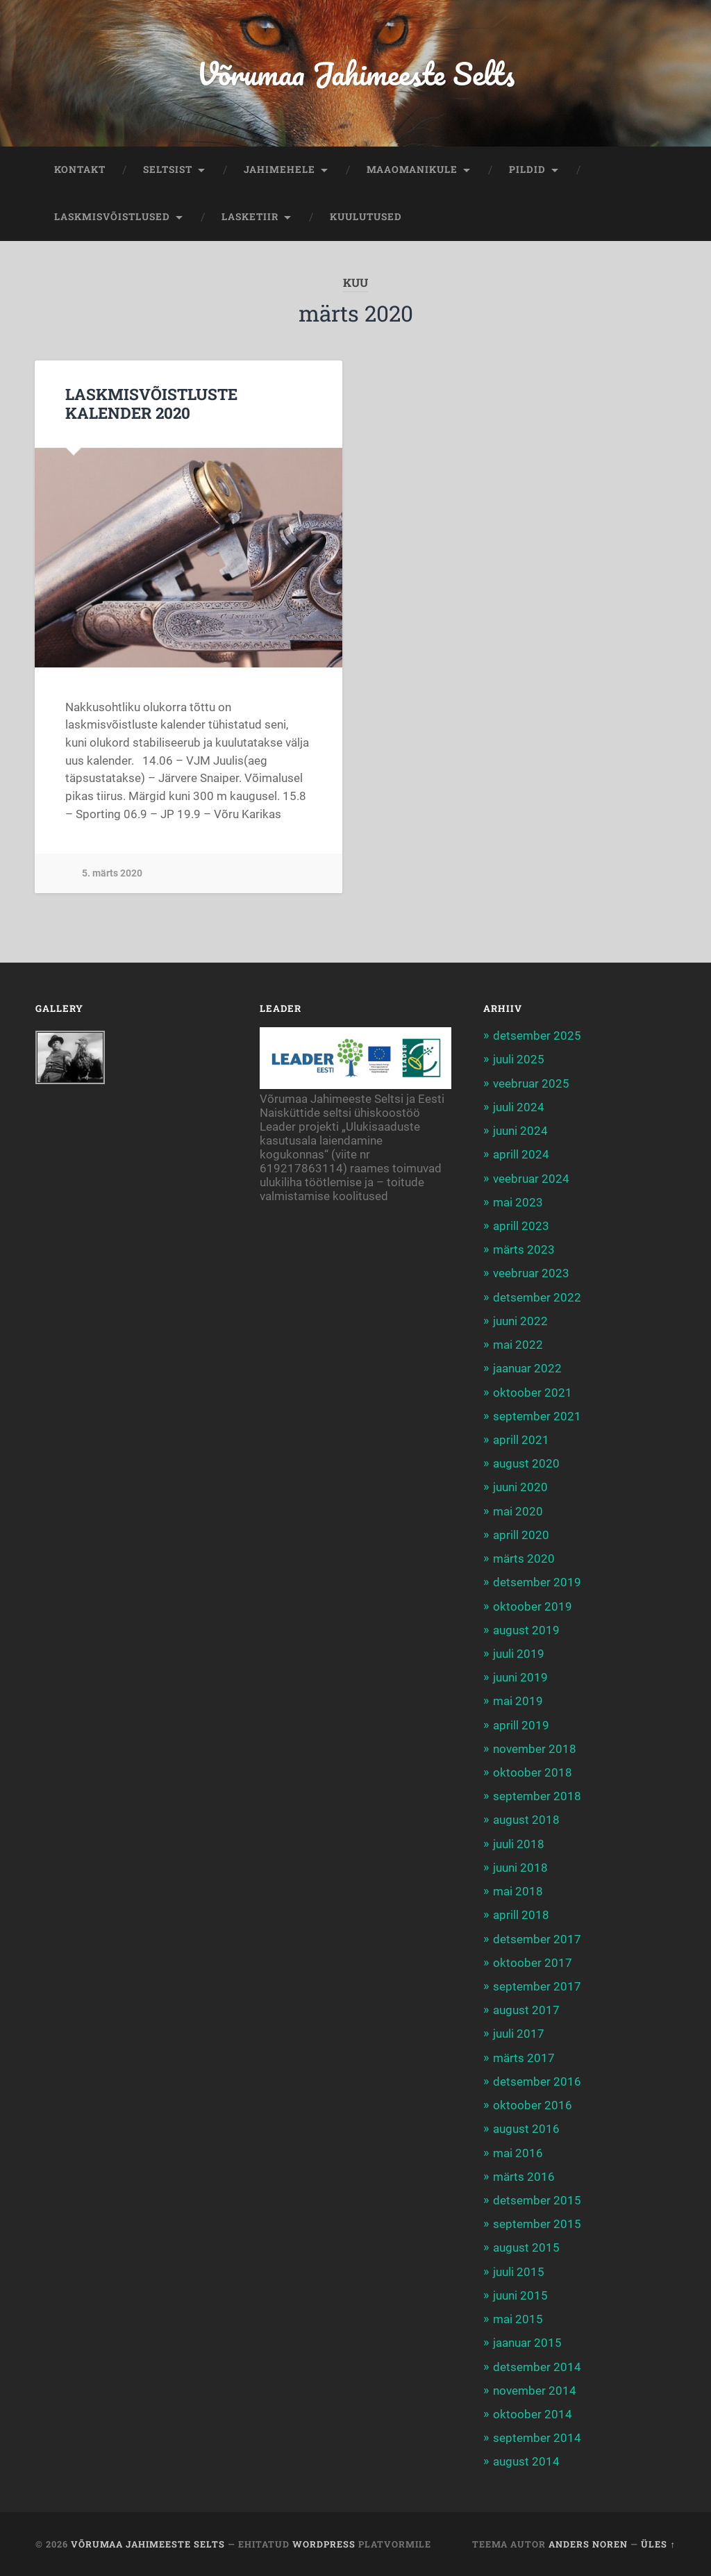 The width and height of the screenshot is (711, 2576). Describe the element at coordinates (524, 2058) in the screenshot. I see `märts 2017` at that location.